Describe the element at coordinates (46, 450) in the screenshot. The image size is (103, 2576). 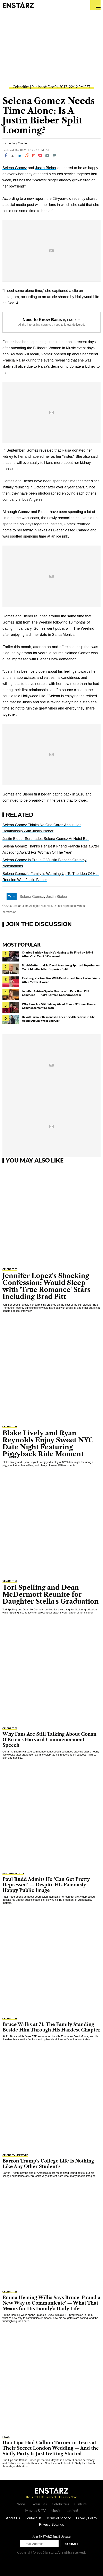
I see `revealed` at that location.